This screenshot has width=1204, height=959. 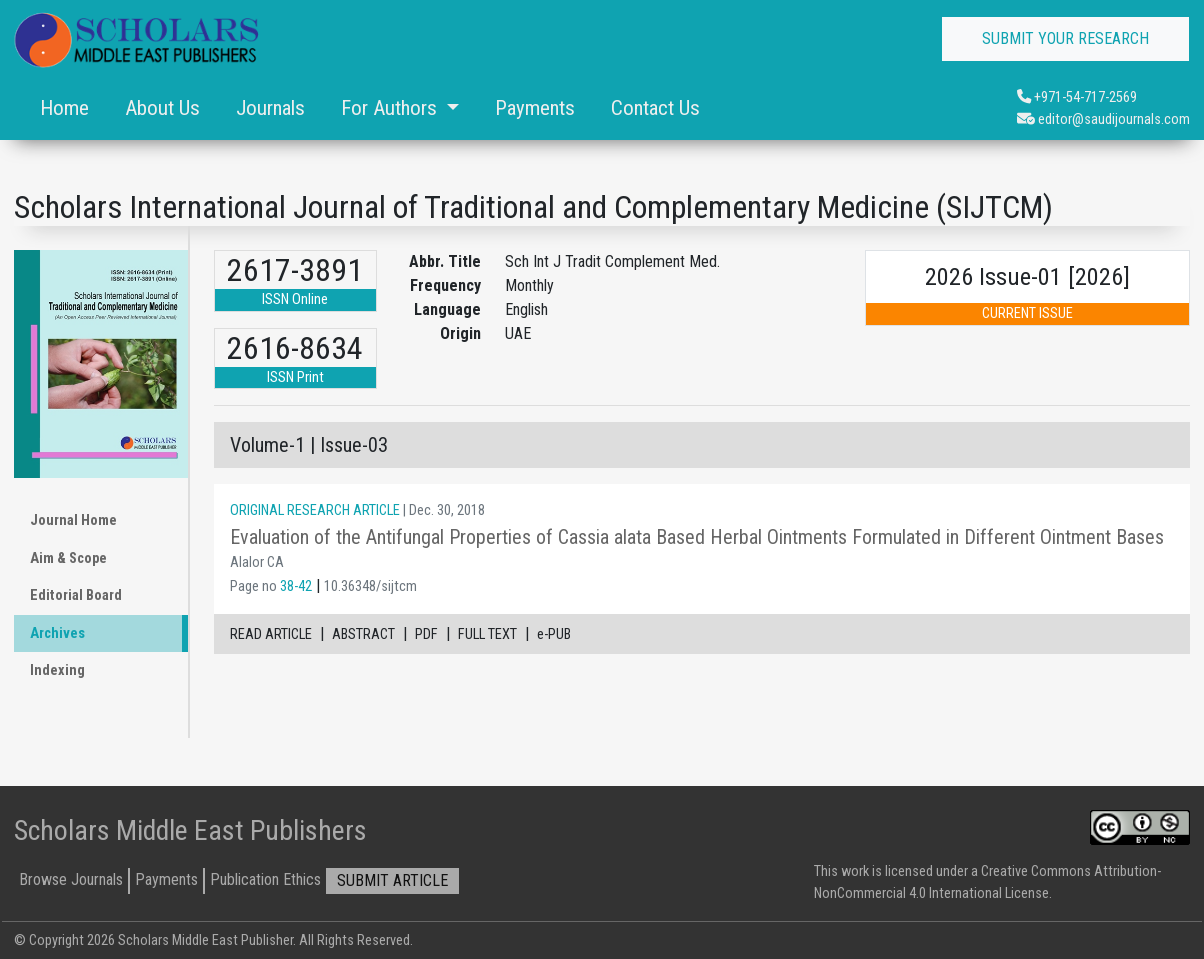 I want to click on About Us, so click(x=162, y=108).